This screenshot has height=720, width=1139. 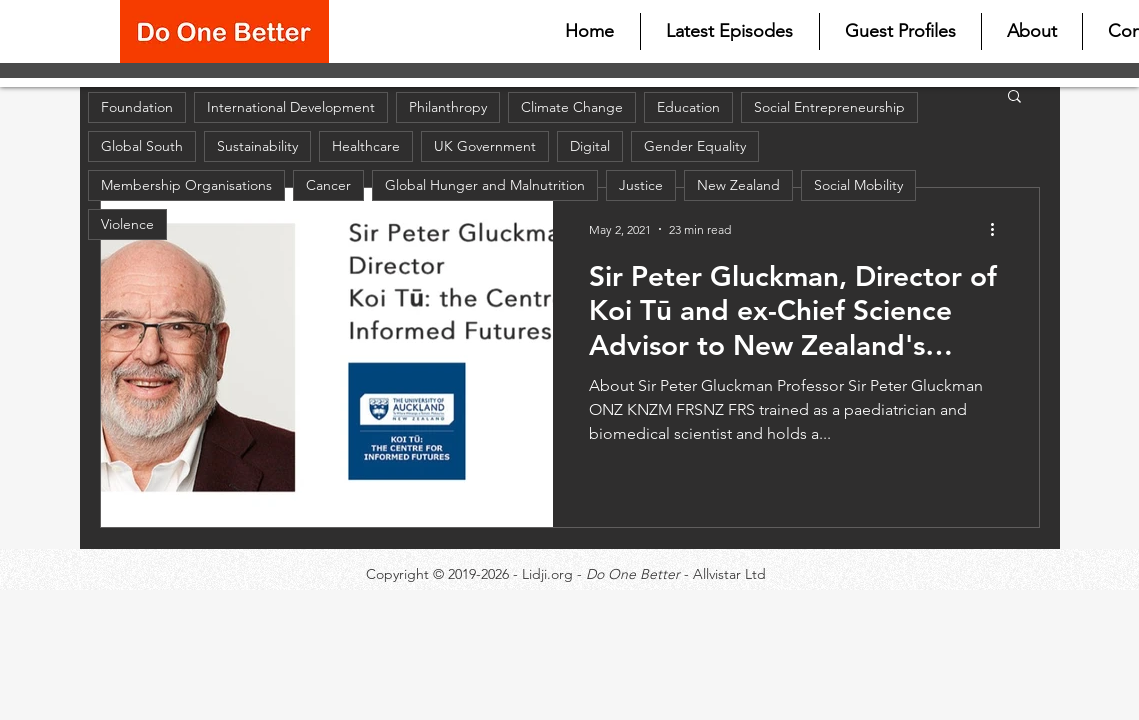 What do you see at coordinates (641, 185) in the screenshot?
I see `Justice` at bounding box center [641, 185].